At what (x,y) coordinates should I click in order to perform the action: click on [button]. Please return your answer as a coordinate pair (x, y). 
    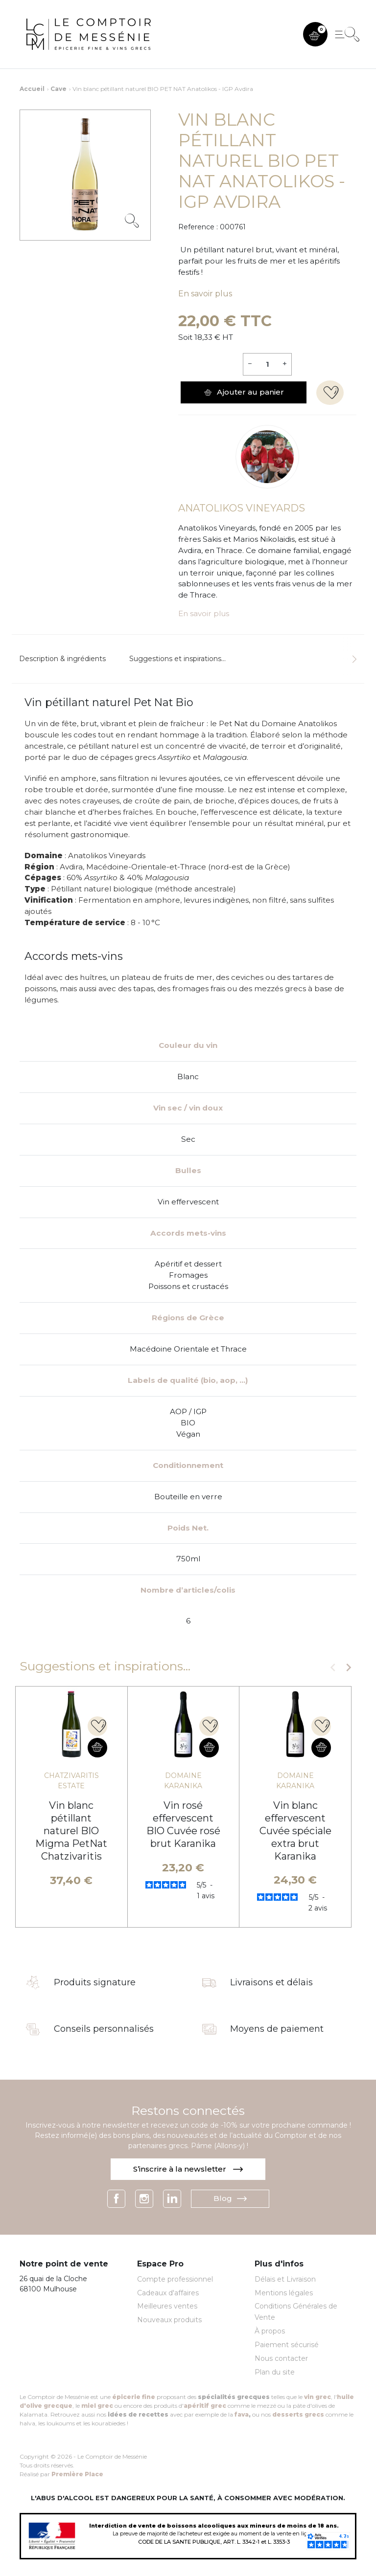
    Looking at the image, I should click on (315, 34).